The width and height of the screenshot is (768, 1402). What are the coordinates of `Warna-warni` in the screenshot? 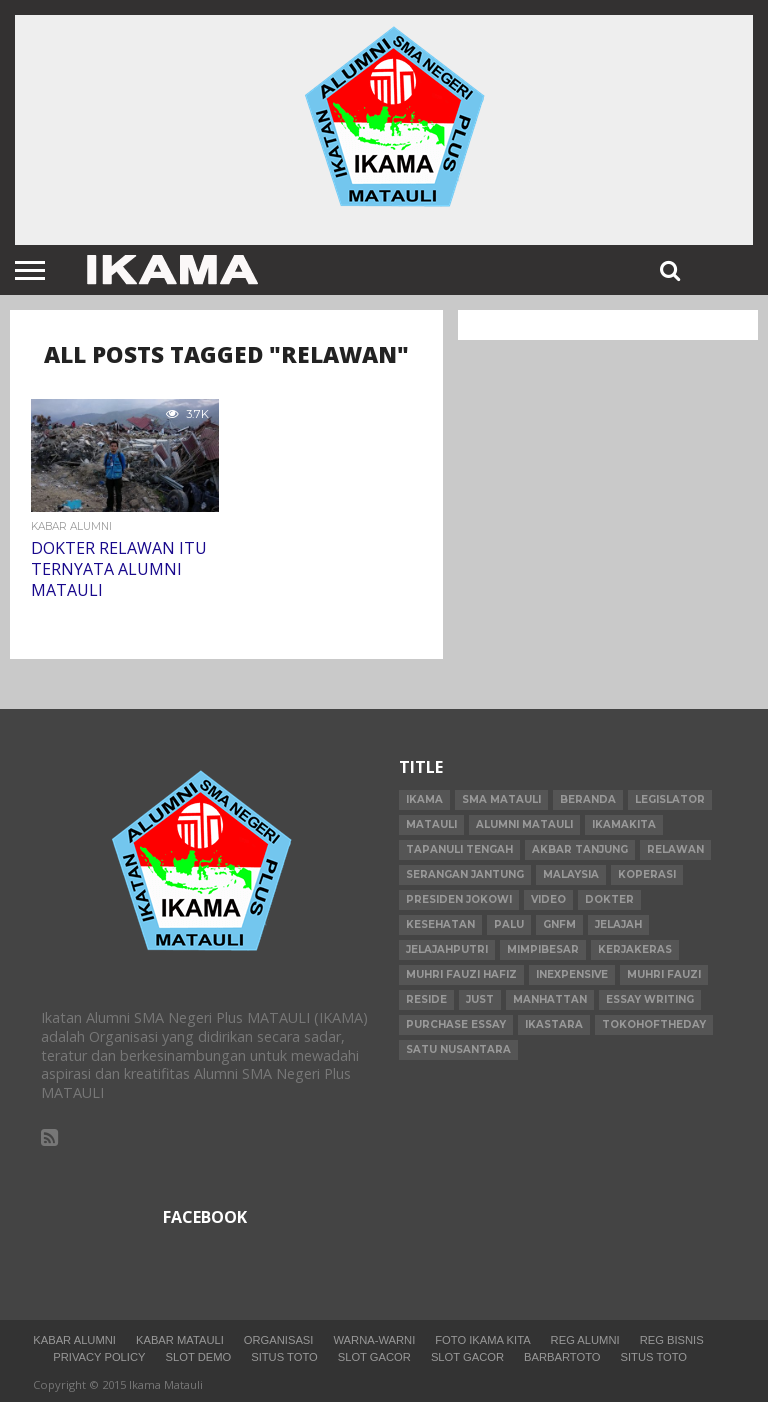 It's located at (374, 1340).